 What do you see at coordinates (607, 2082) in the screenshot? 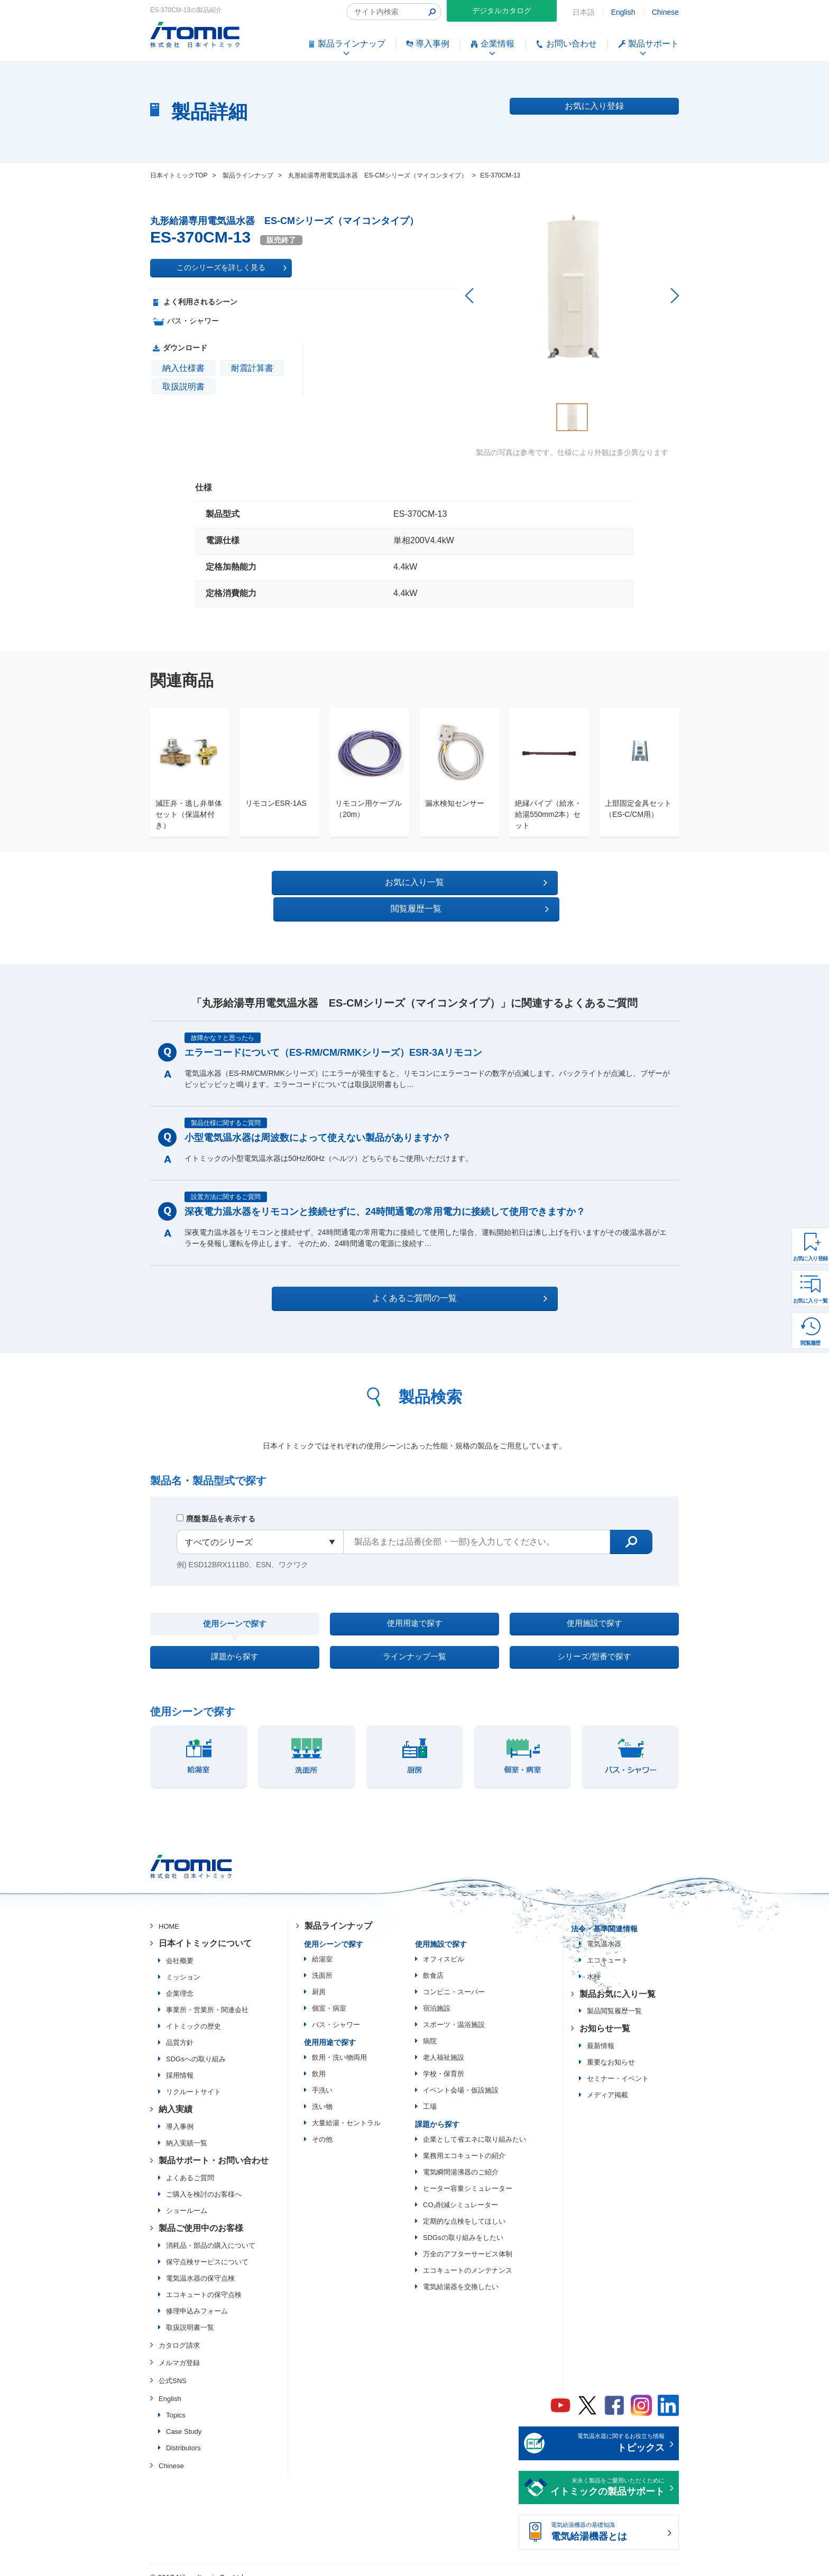
I see `メディア掲載` at bounding box center [607, 2082].